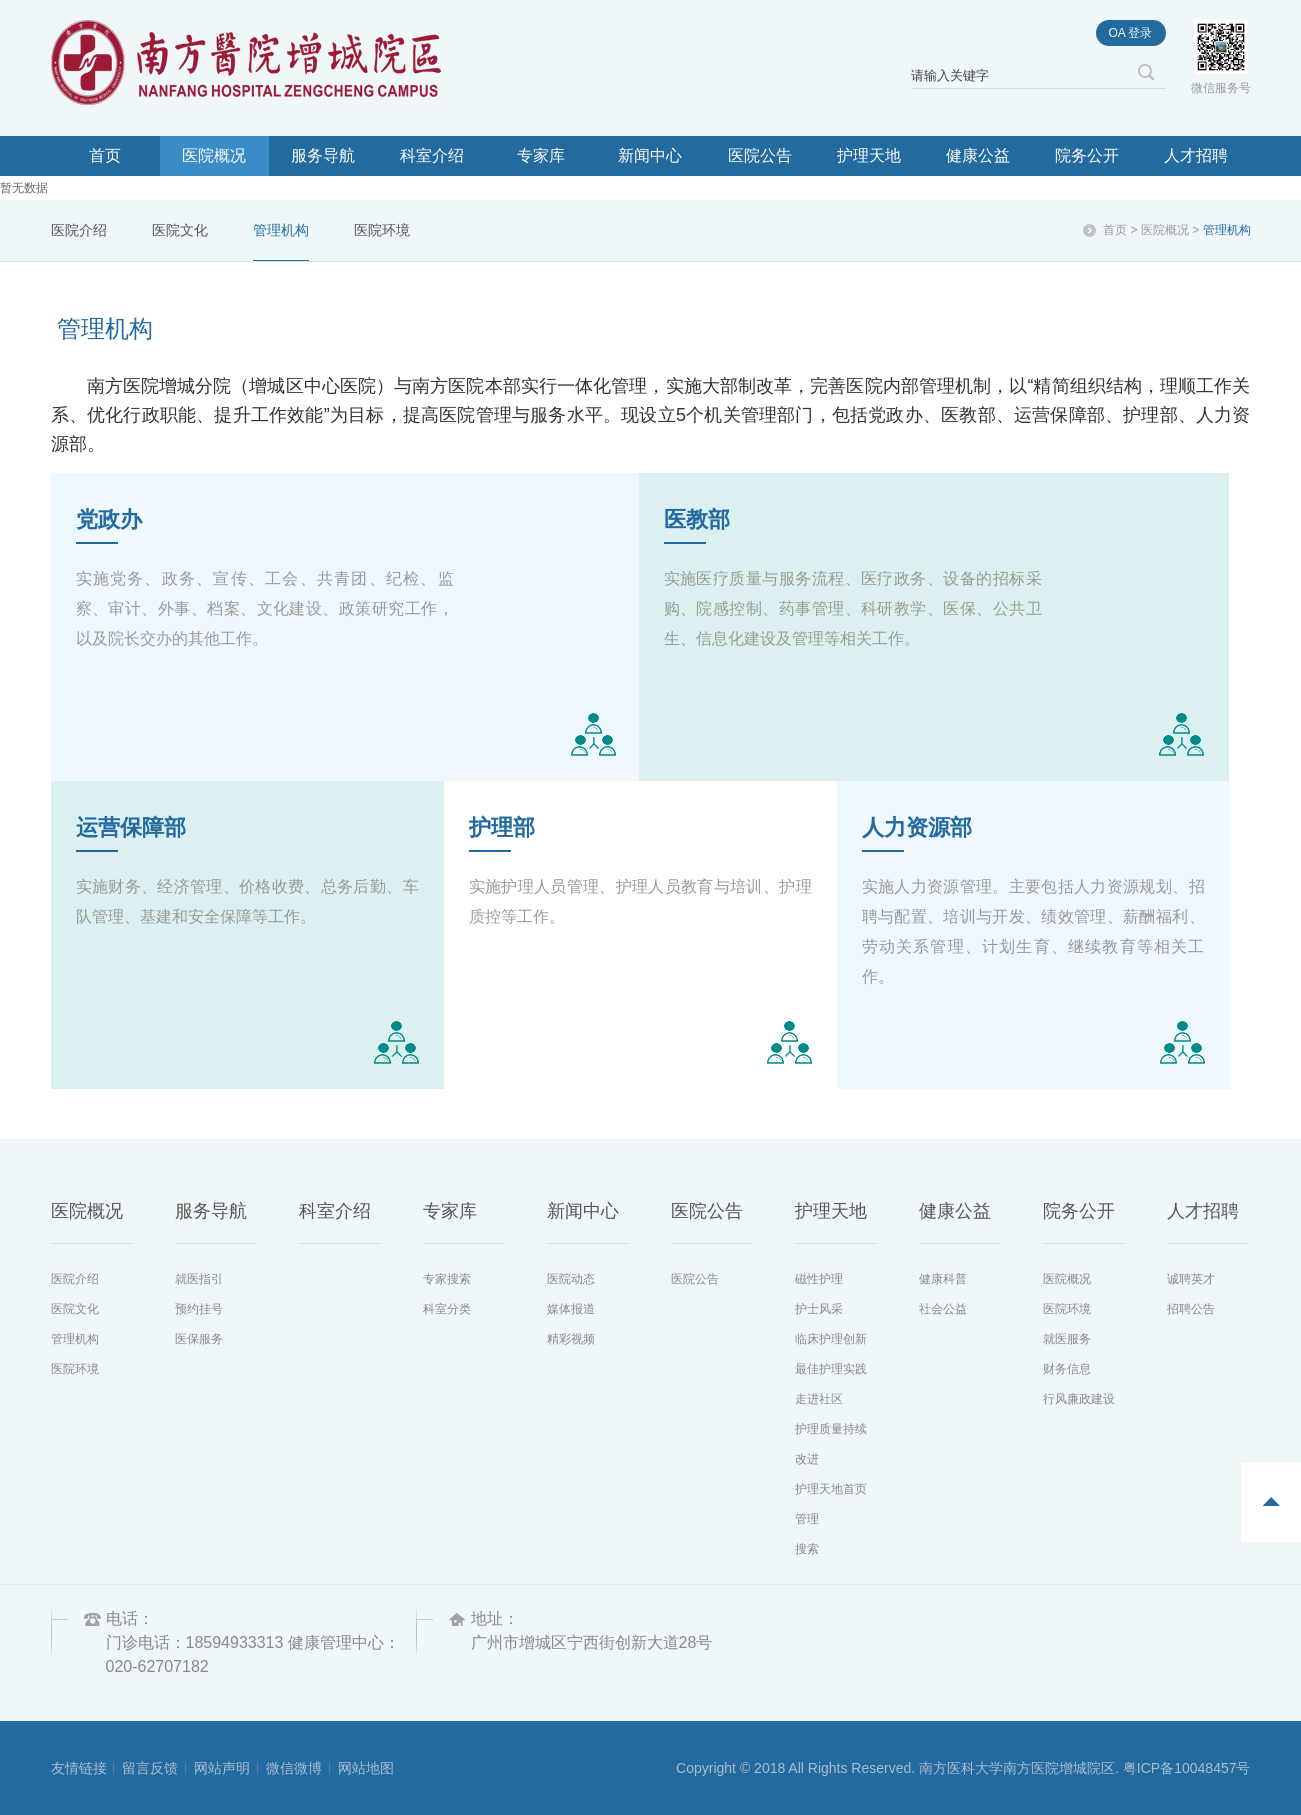 This screenshot has height=1815, width=1301. I want to click on 临床护理创新, so click(831, 1339).